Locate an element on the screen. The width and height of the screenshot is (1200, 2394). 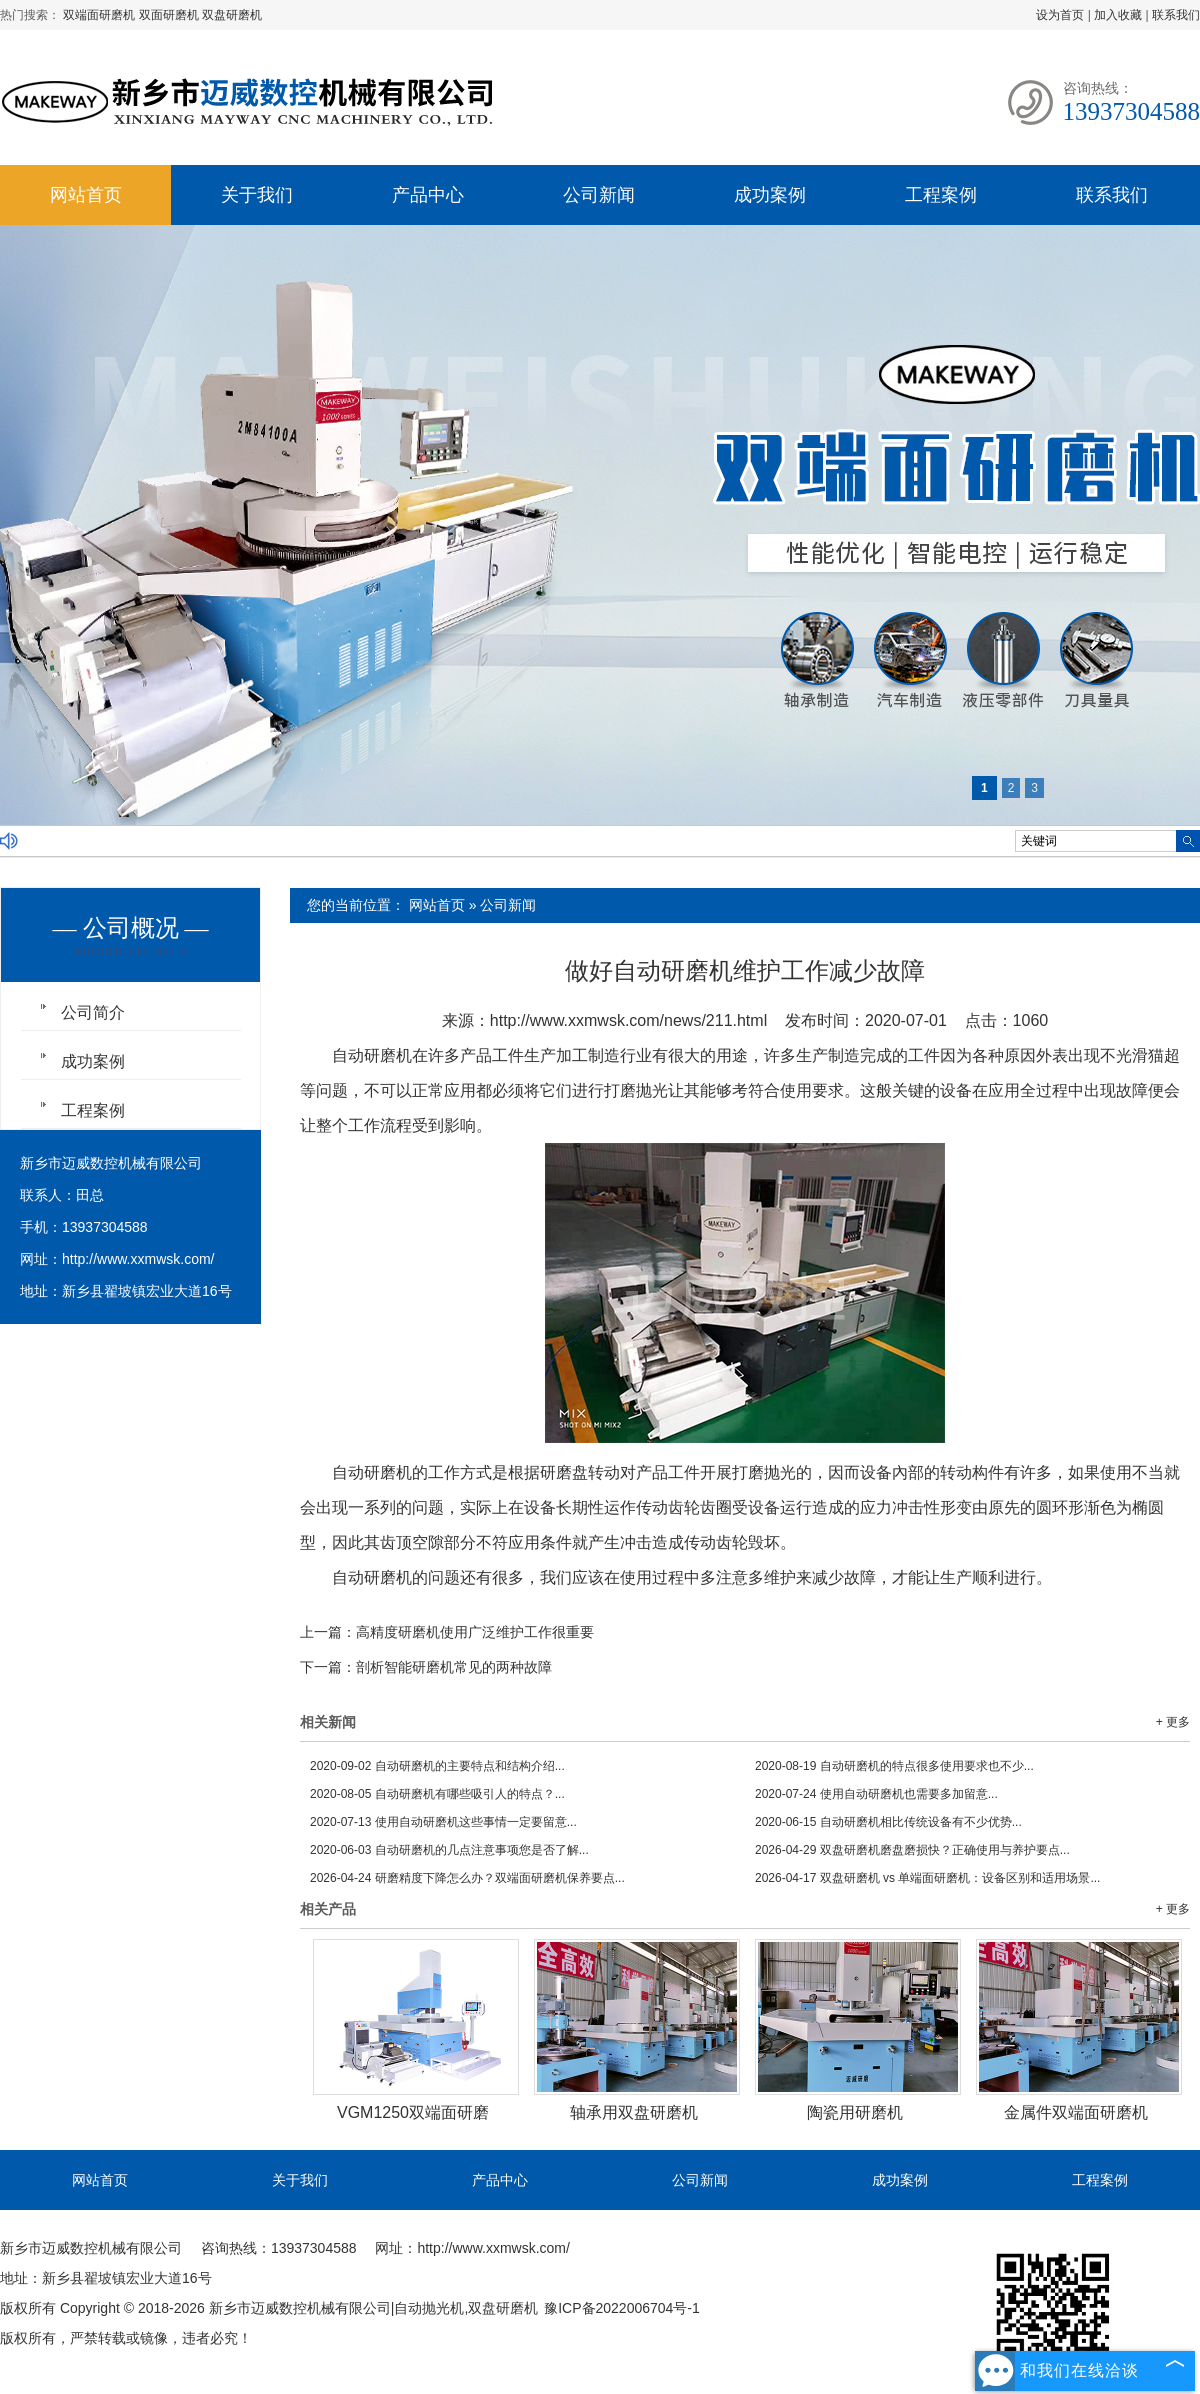
豫ICP备2022006704号-1 is located at coordinates (622, 2308).